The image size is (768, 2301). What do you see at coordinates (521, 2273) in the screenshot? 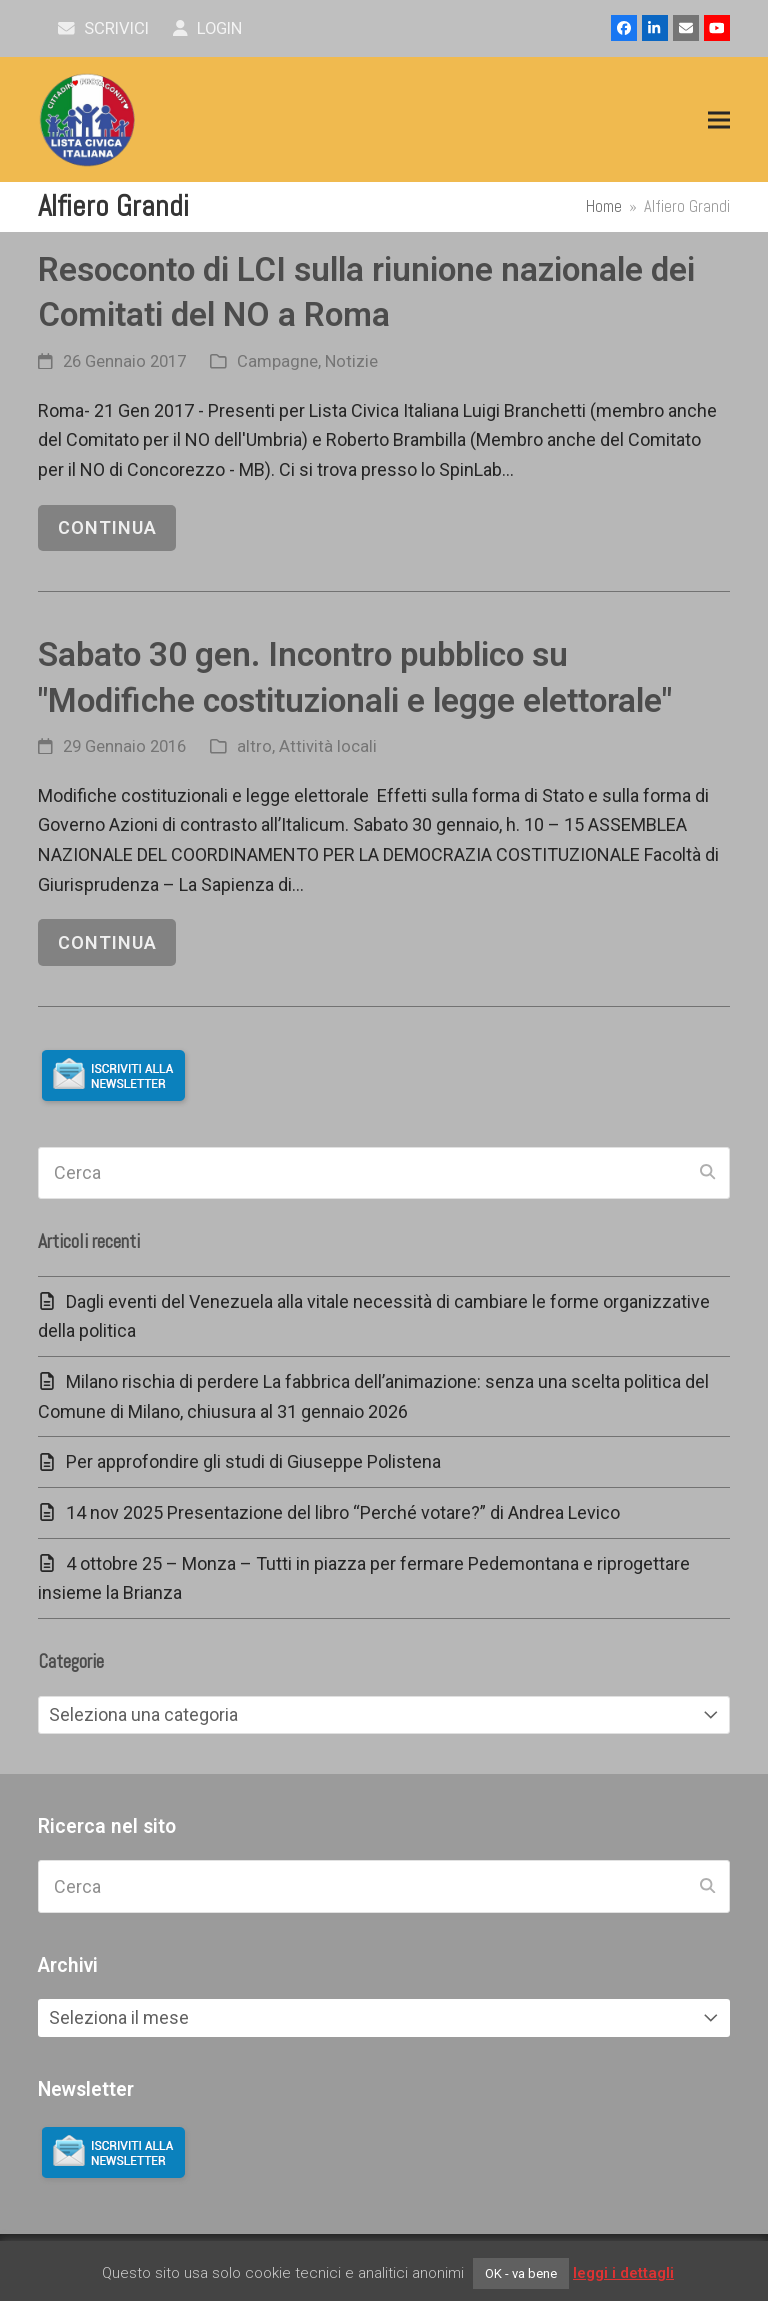
I see `OK - va bene [button]` at bounding box center [521, 2273].